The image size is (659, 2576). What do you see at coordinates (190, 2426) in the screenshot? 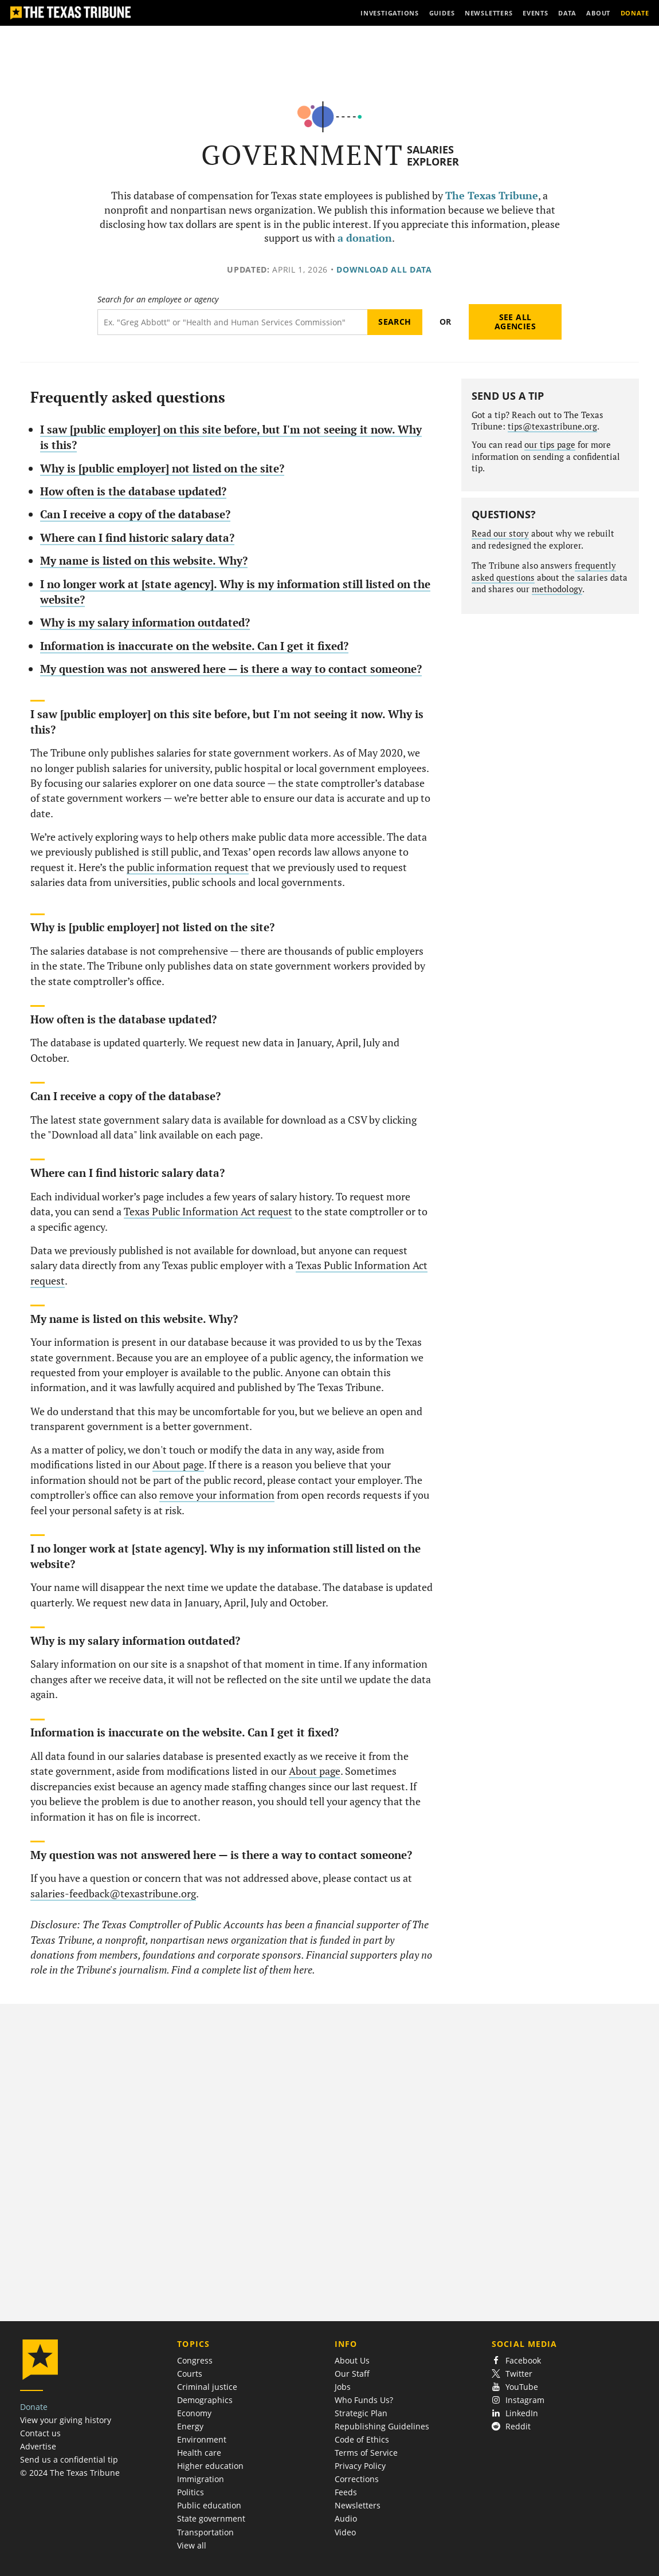
I see `Energy` at bounding box center [190, 2426].